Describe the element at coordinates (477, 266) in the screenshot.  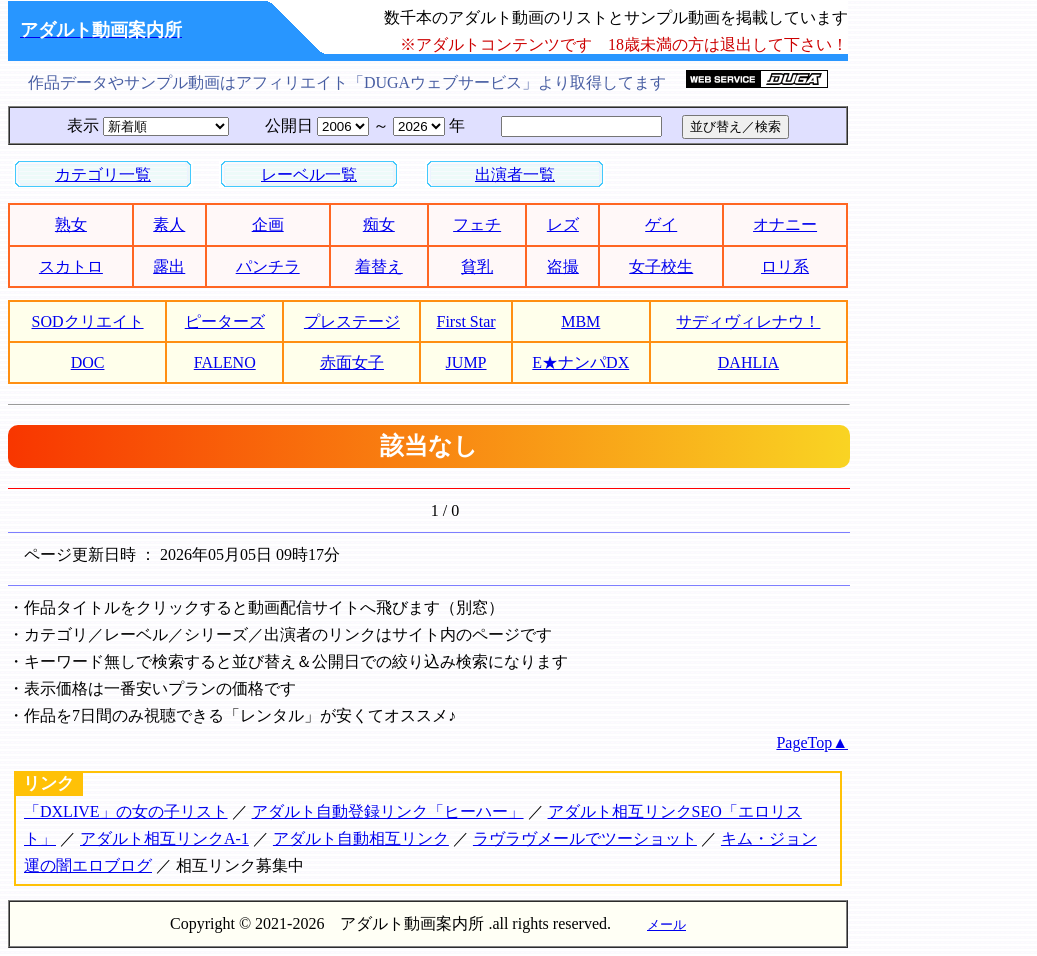
I see `貧乳` at that location.